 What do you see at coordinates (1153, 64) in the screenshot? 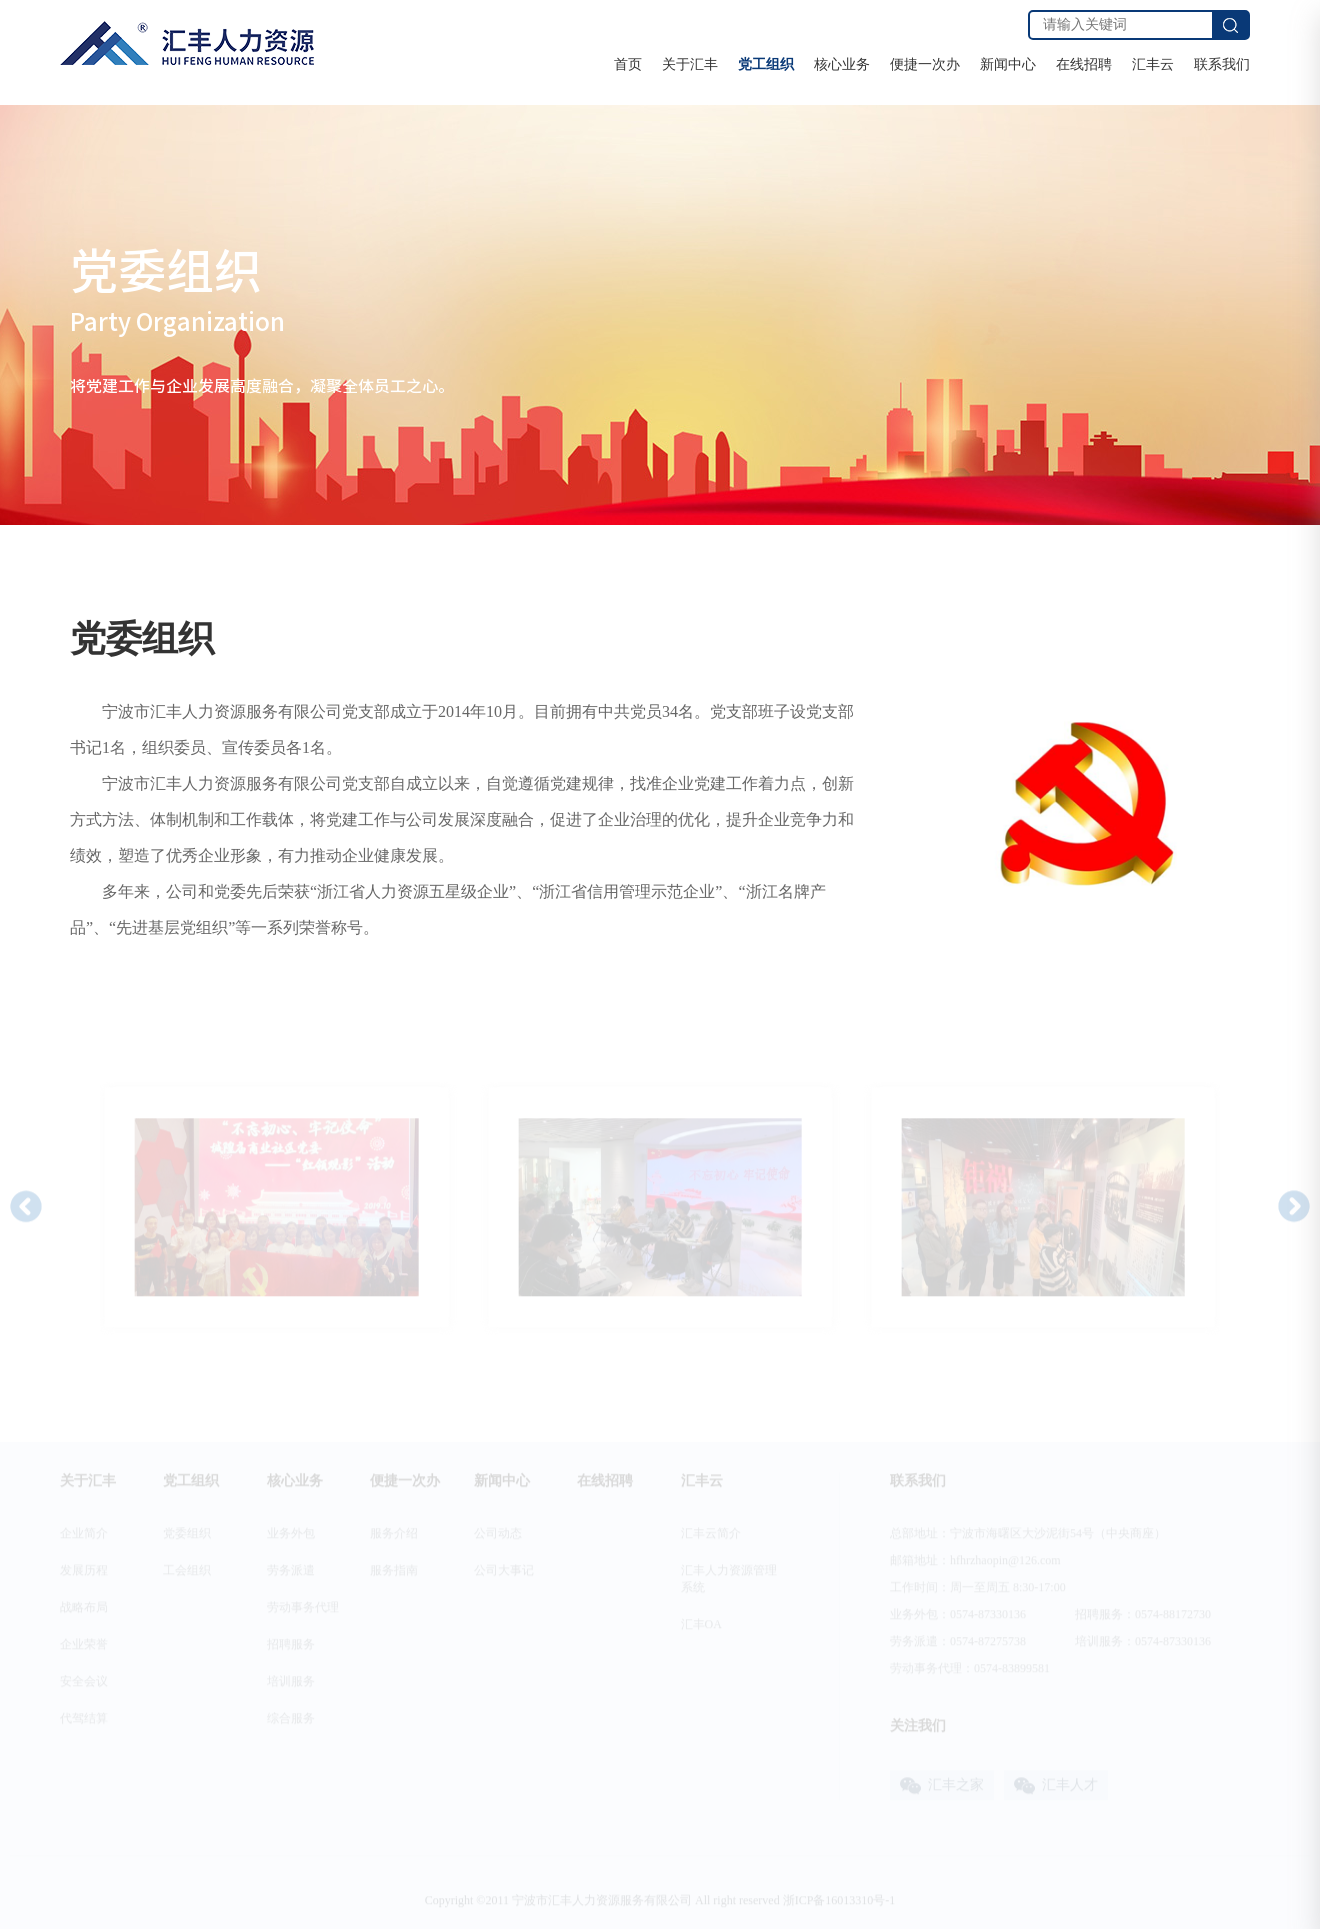
I see `汇丰云` at bounding box center [1153, 64].